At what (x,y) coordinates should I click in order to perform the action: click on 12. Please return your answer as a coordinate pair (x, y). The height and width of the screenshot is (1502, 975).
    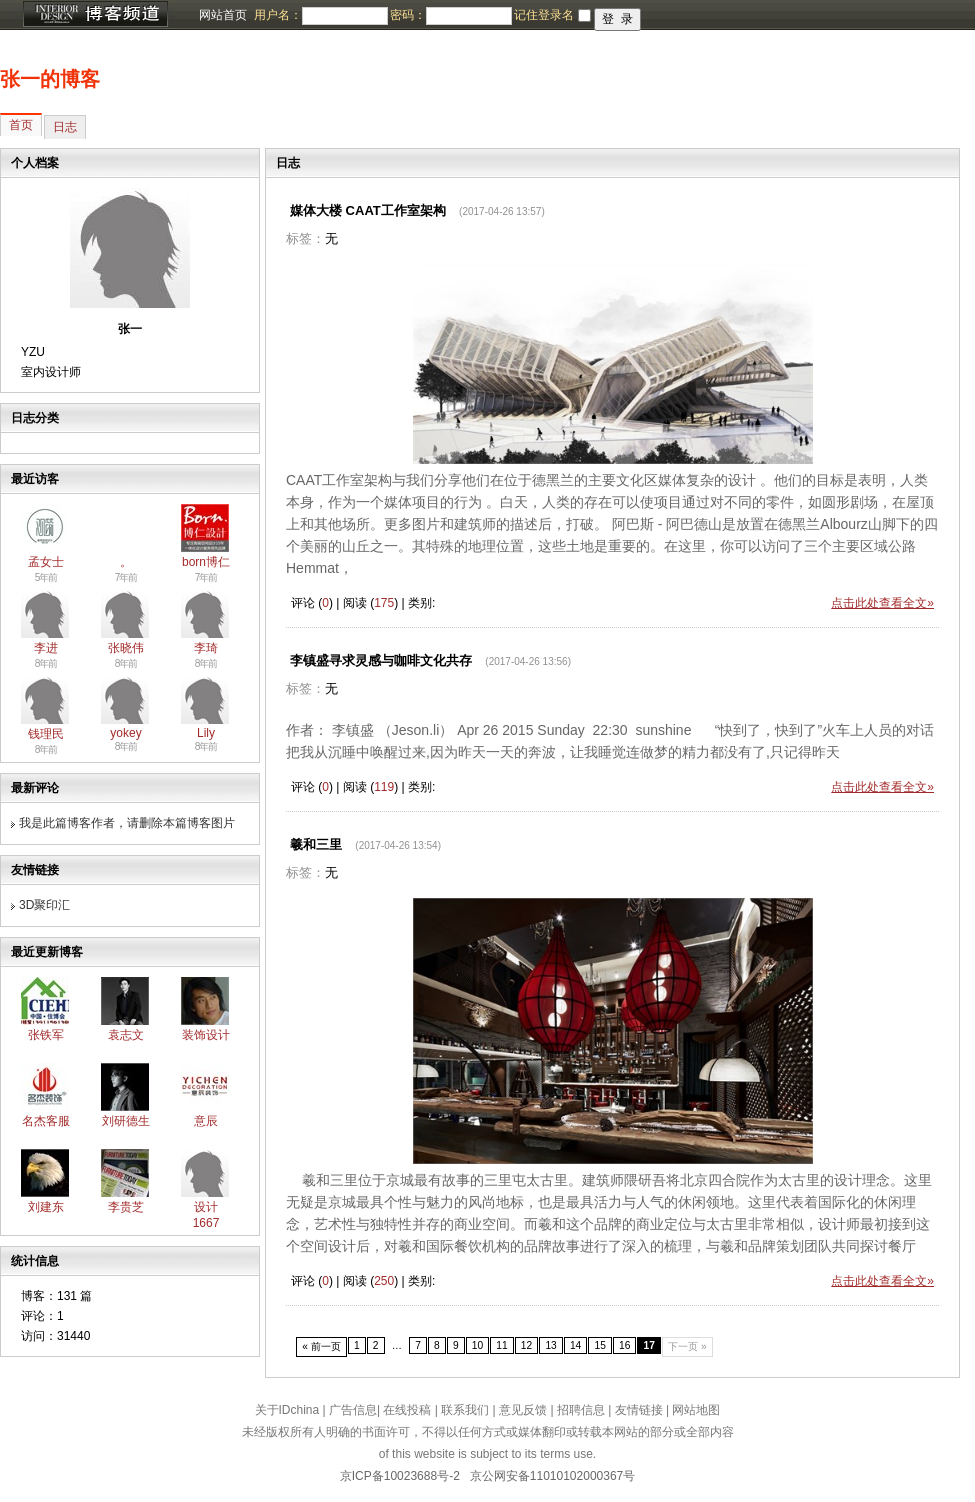
    Looking at the image, I should click on (526, 1345).